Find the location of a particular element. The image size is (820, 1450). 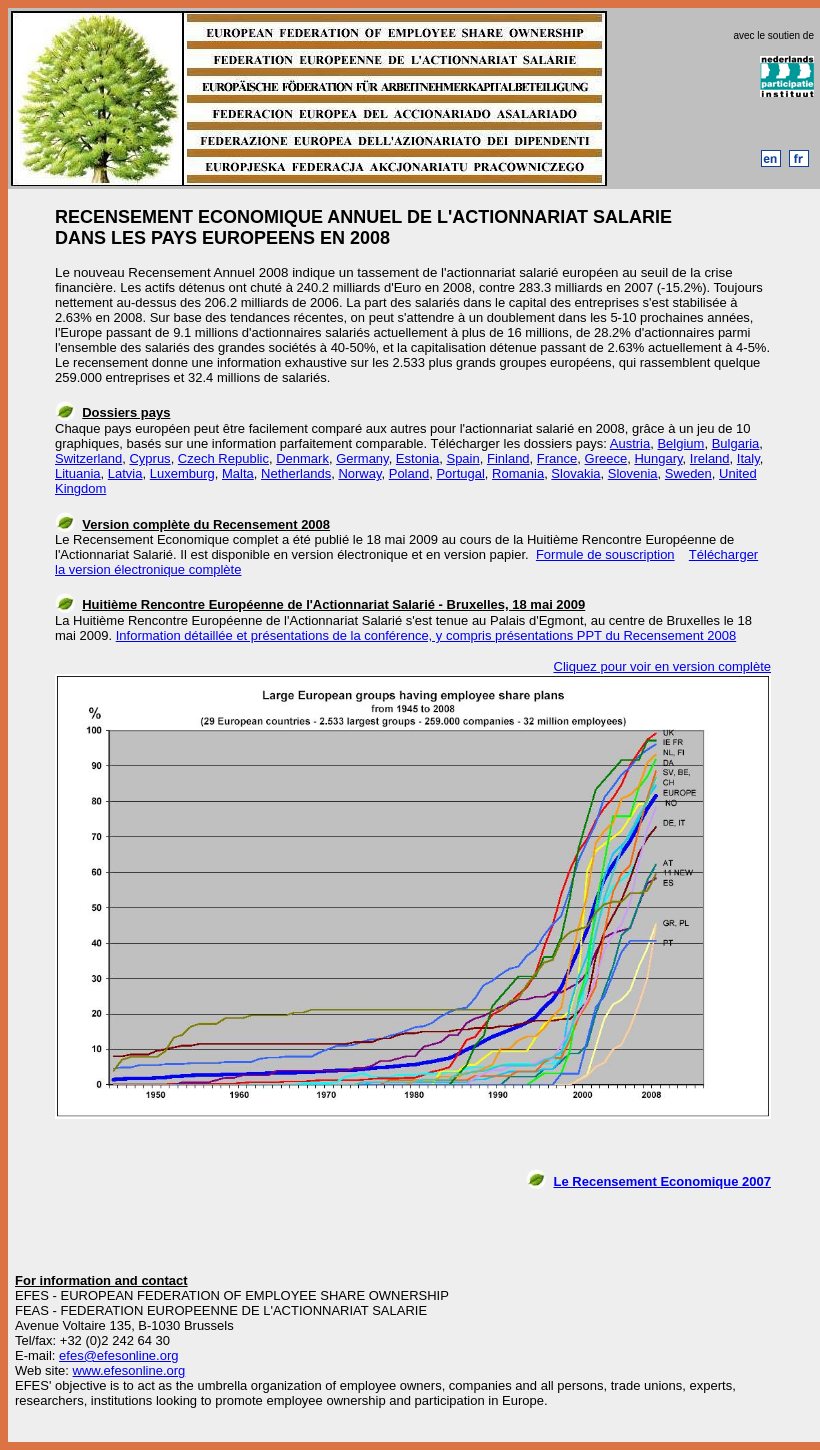

Slovakia is located at coordinates (575, 473).